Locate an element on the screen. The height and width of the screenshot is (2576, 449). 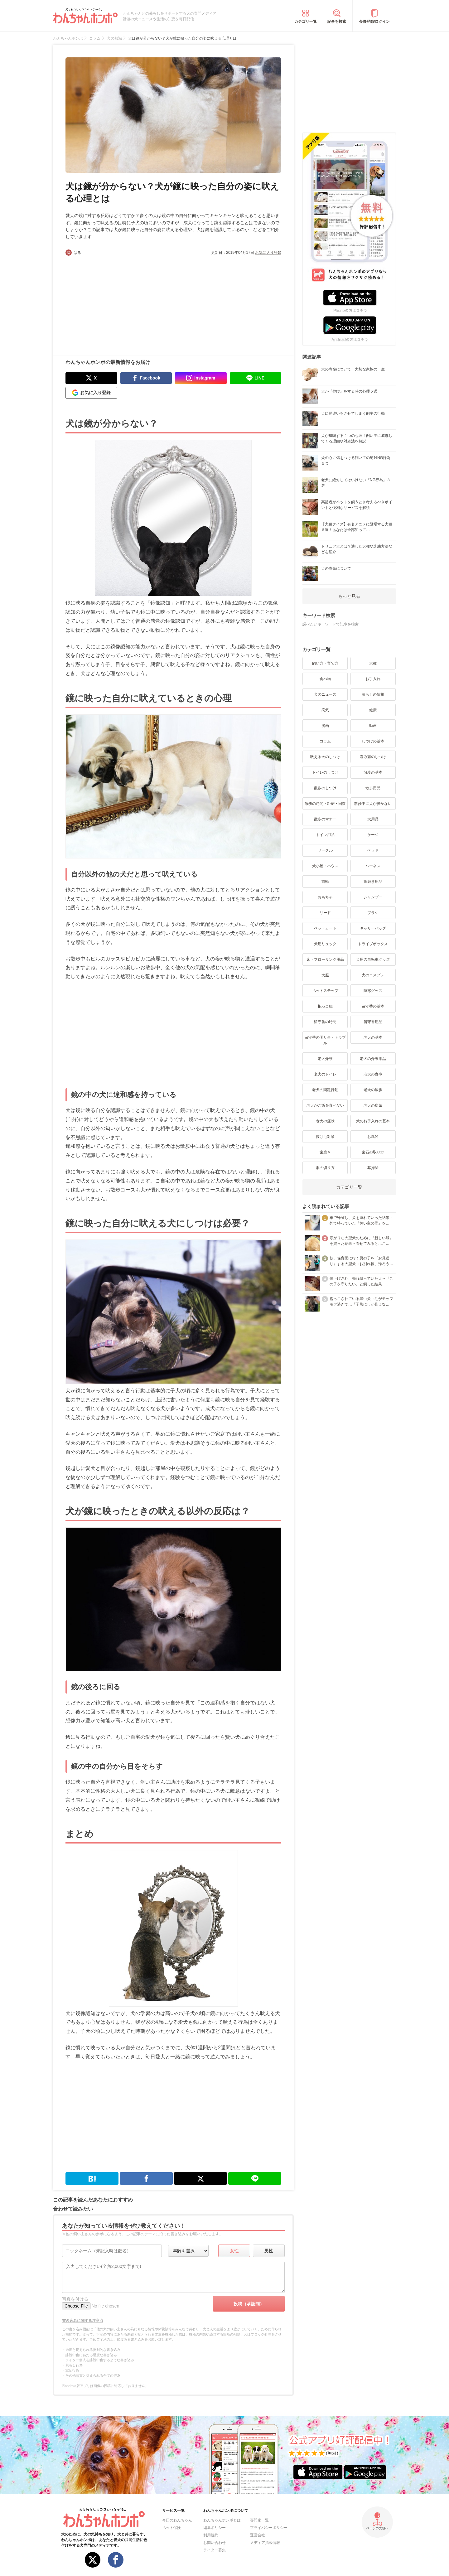
利用規約 is located at coordinates (210, 2535).